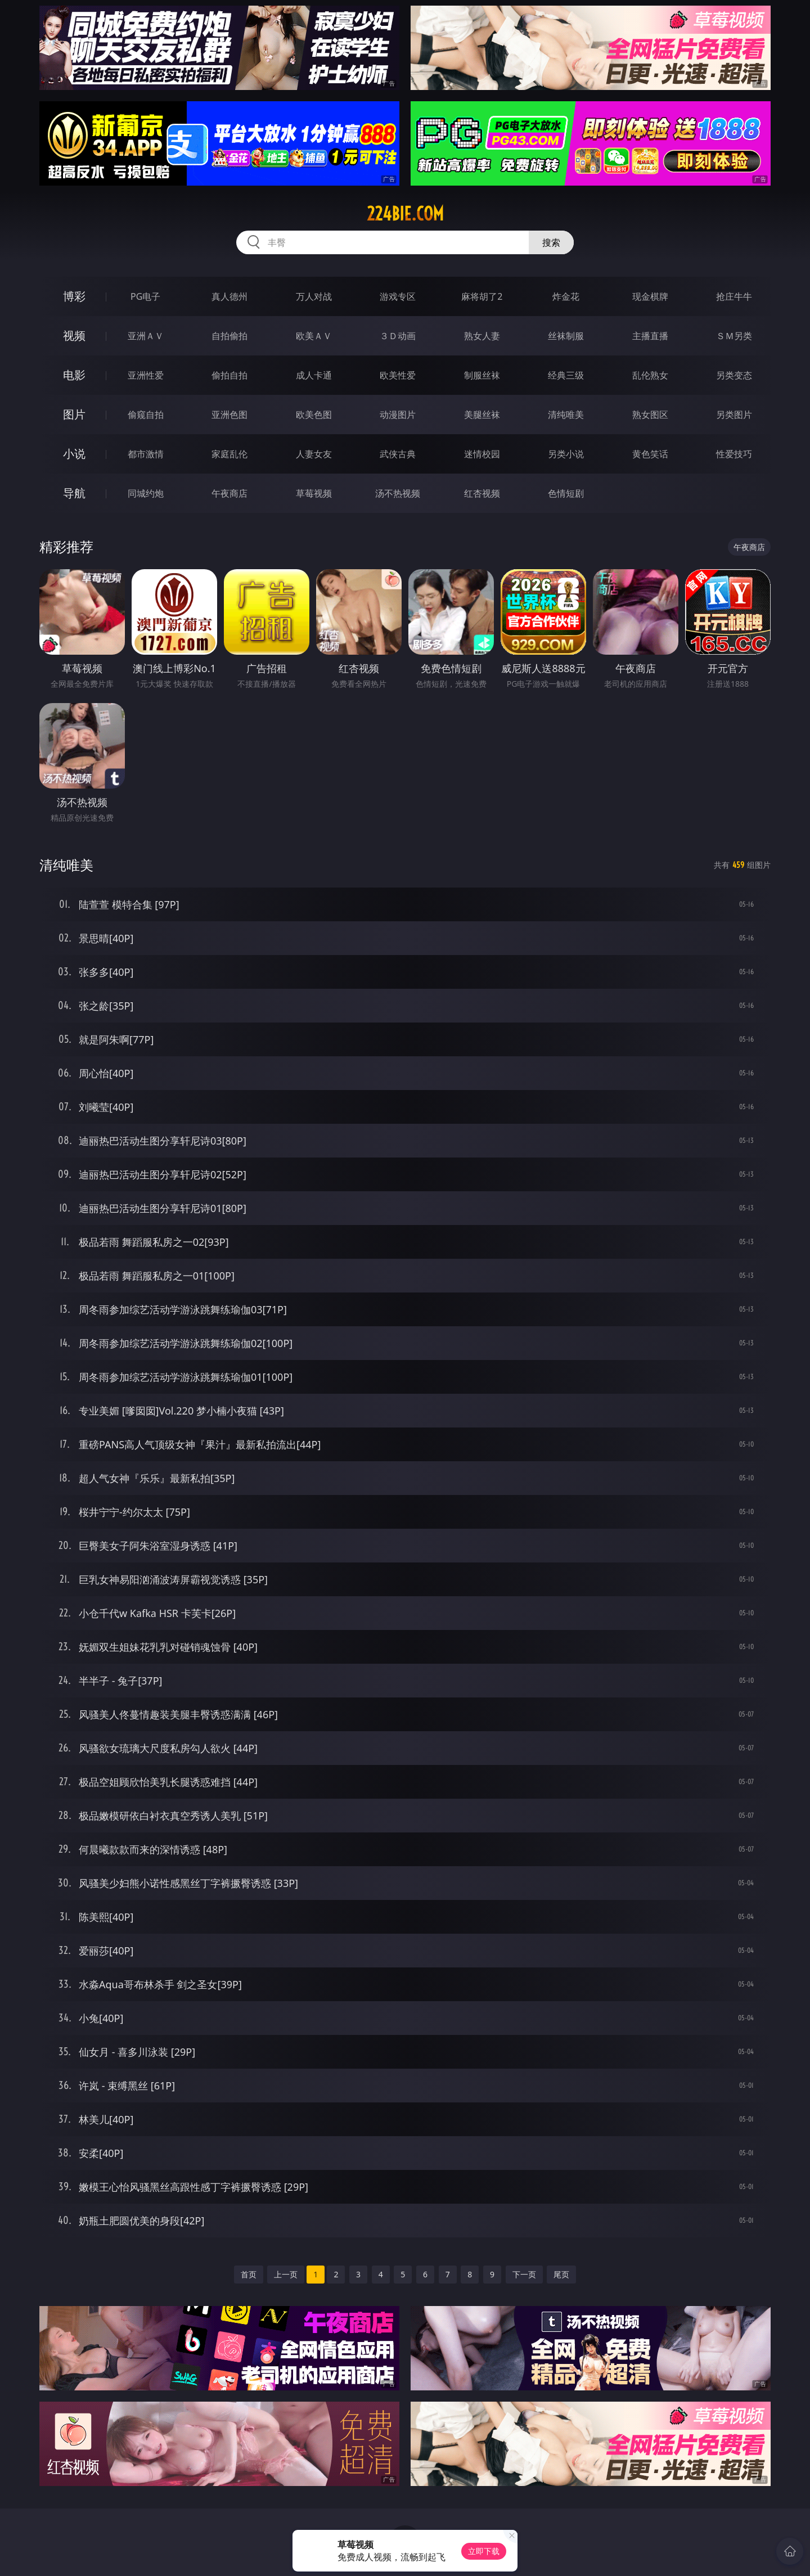  I want to click on 首页, so click(248, 2274).